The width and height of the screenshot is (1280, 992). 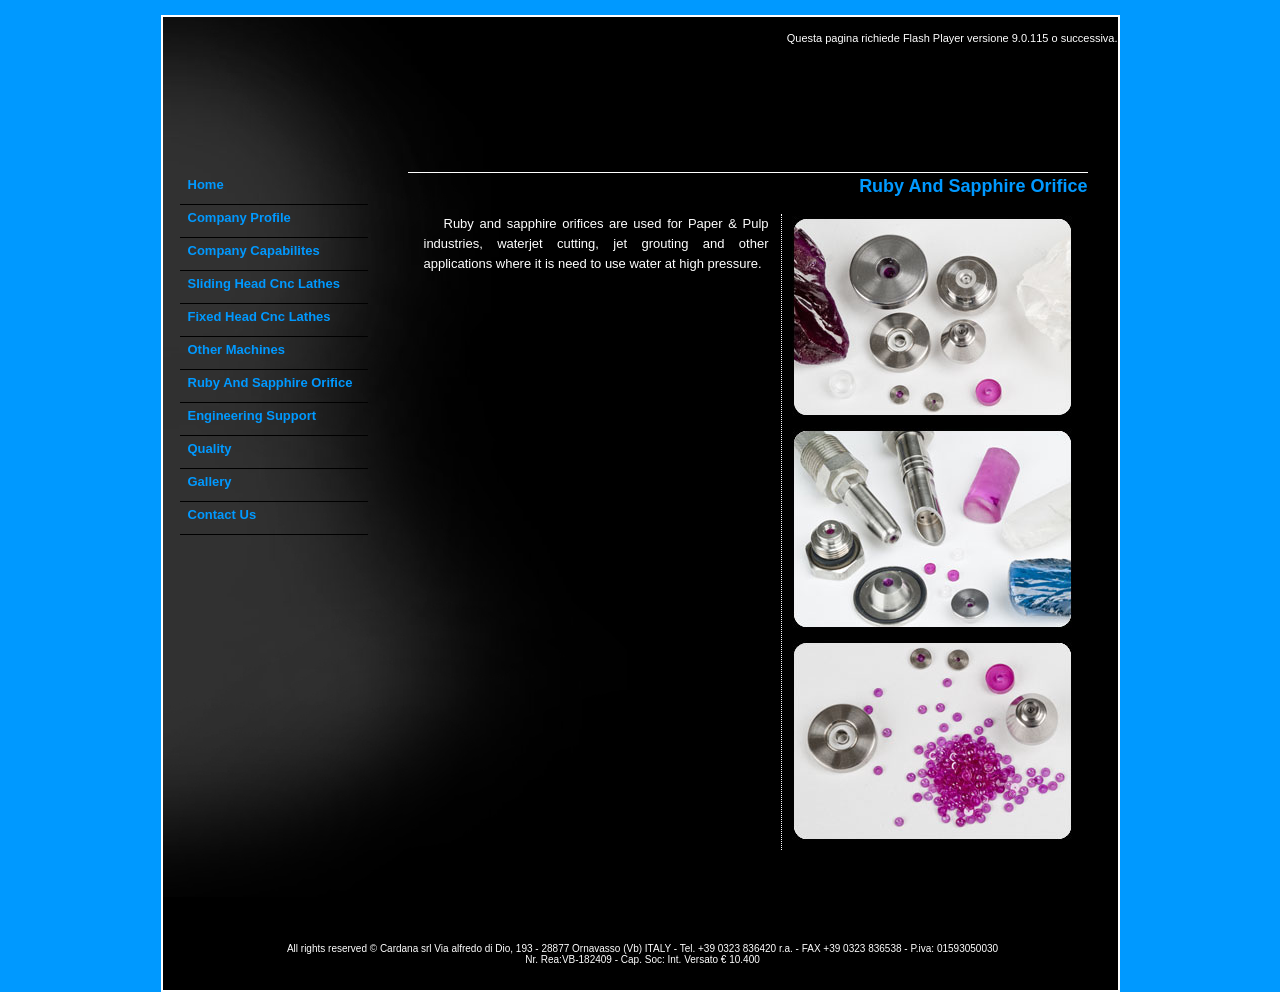 What do you see at coordinates (254, 250) in the screenshot?
I see `company capabilites` at bounding box center [254, 250].